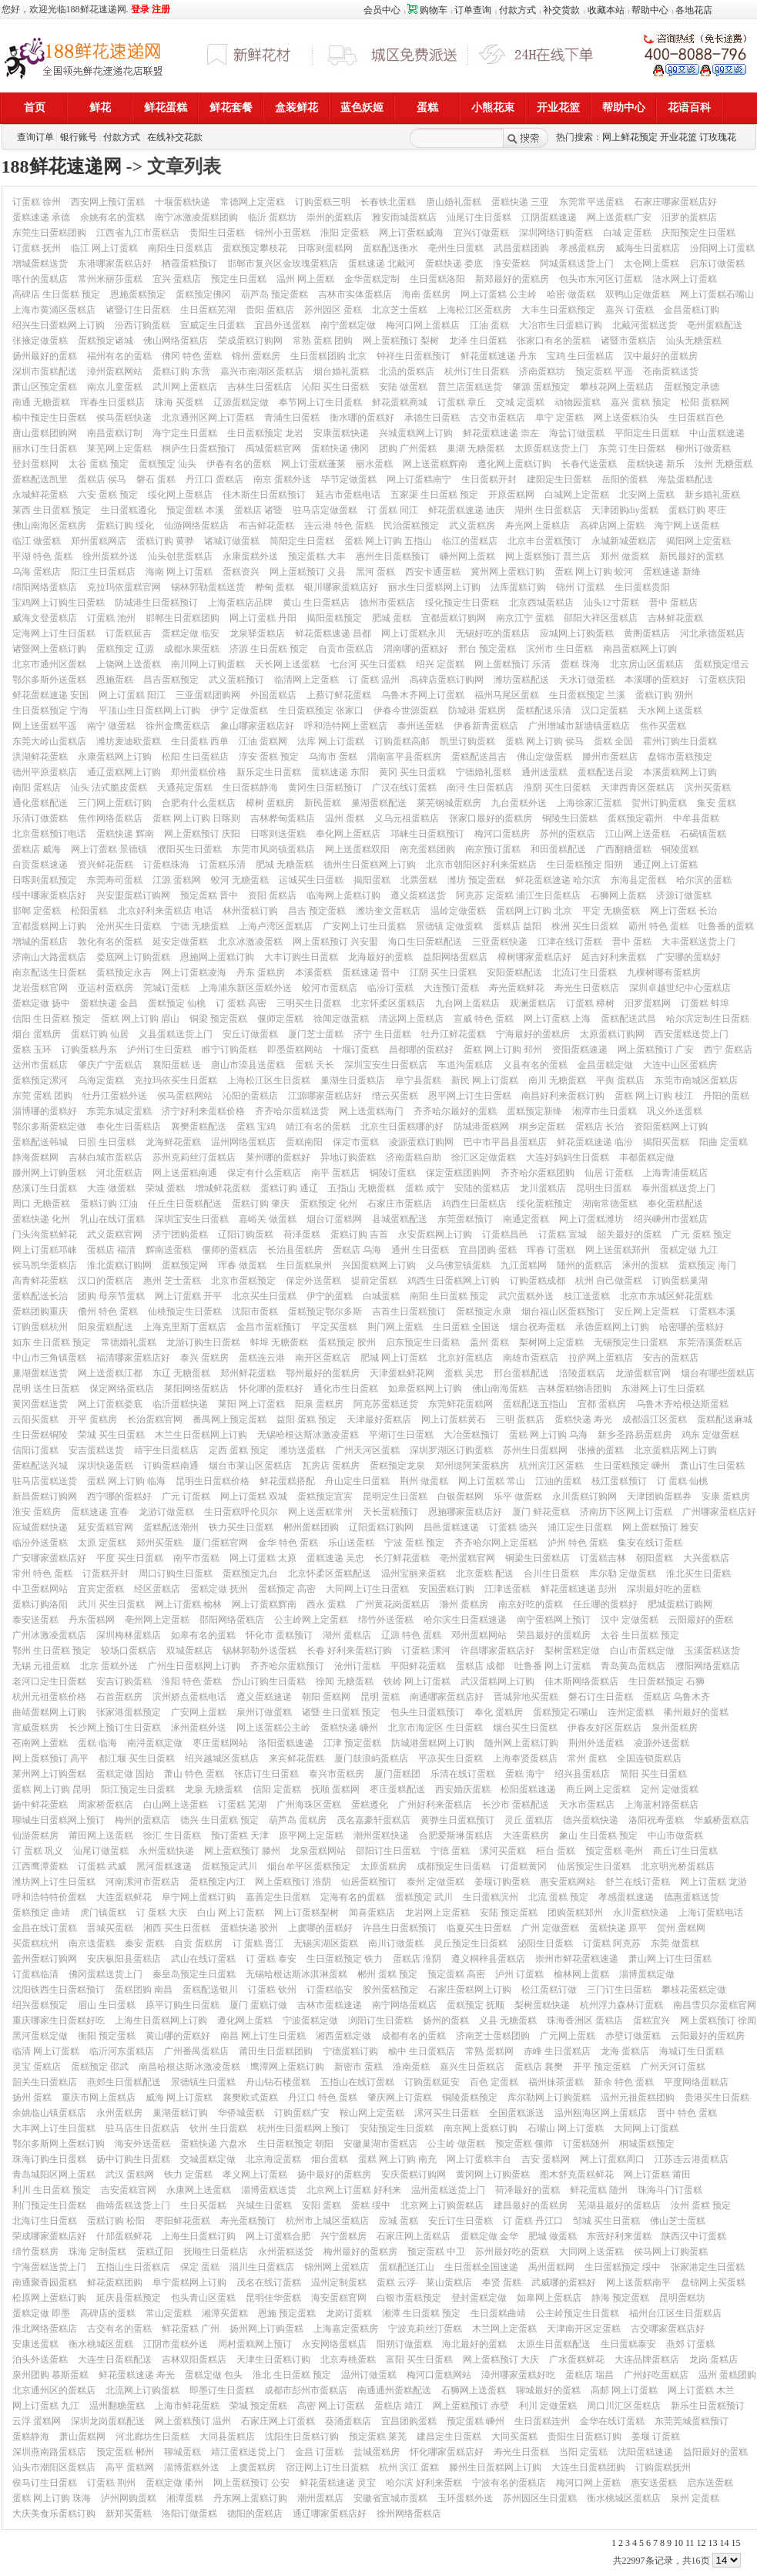 The height and width of the screenshot is (2576, 757). Describe the element at coordinates (381, 10) in the screenshot. I see `会员中心` at that location.